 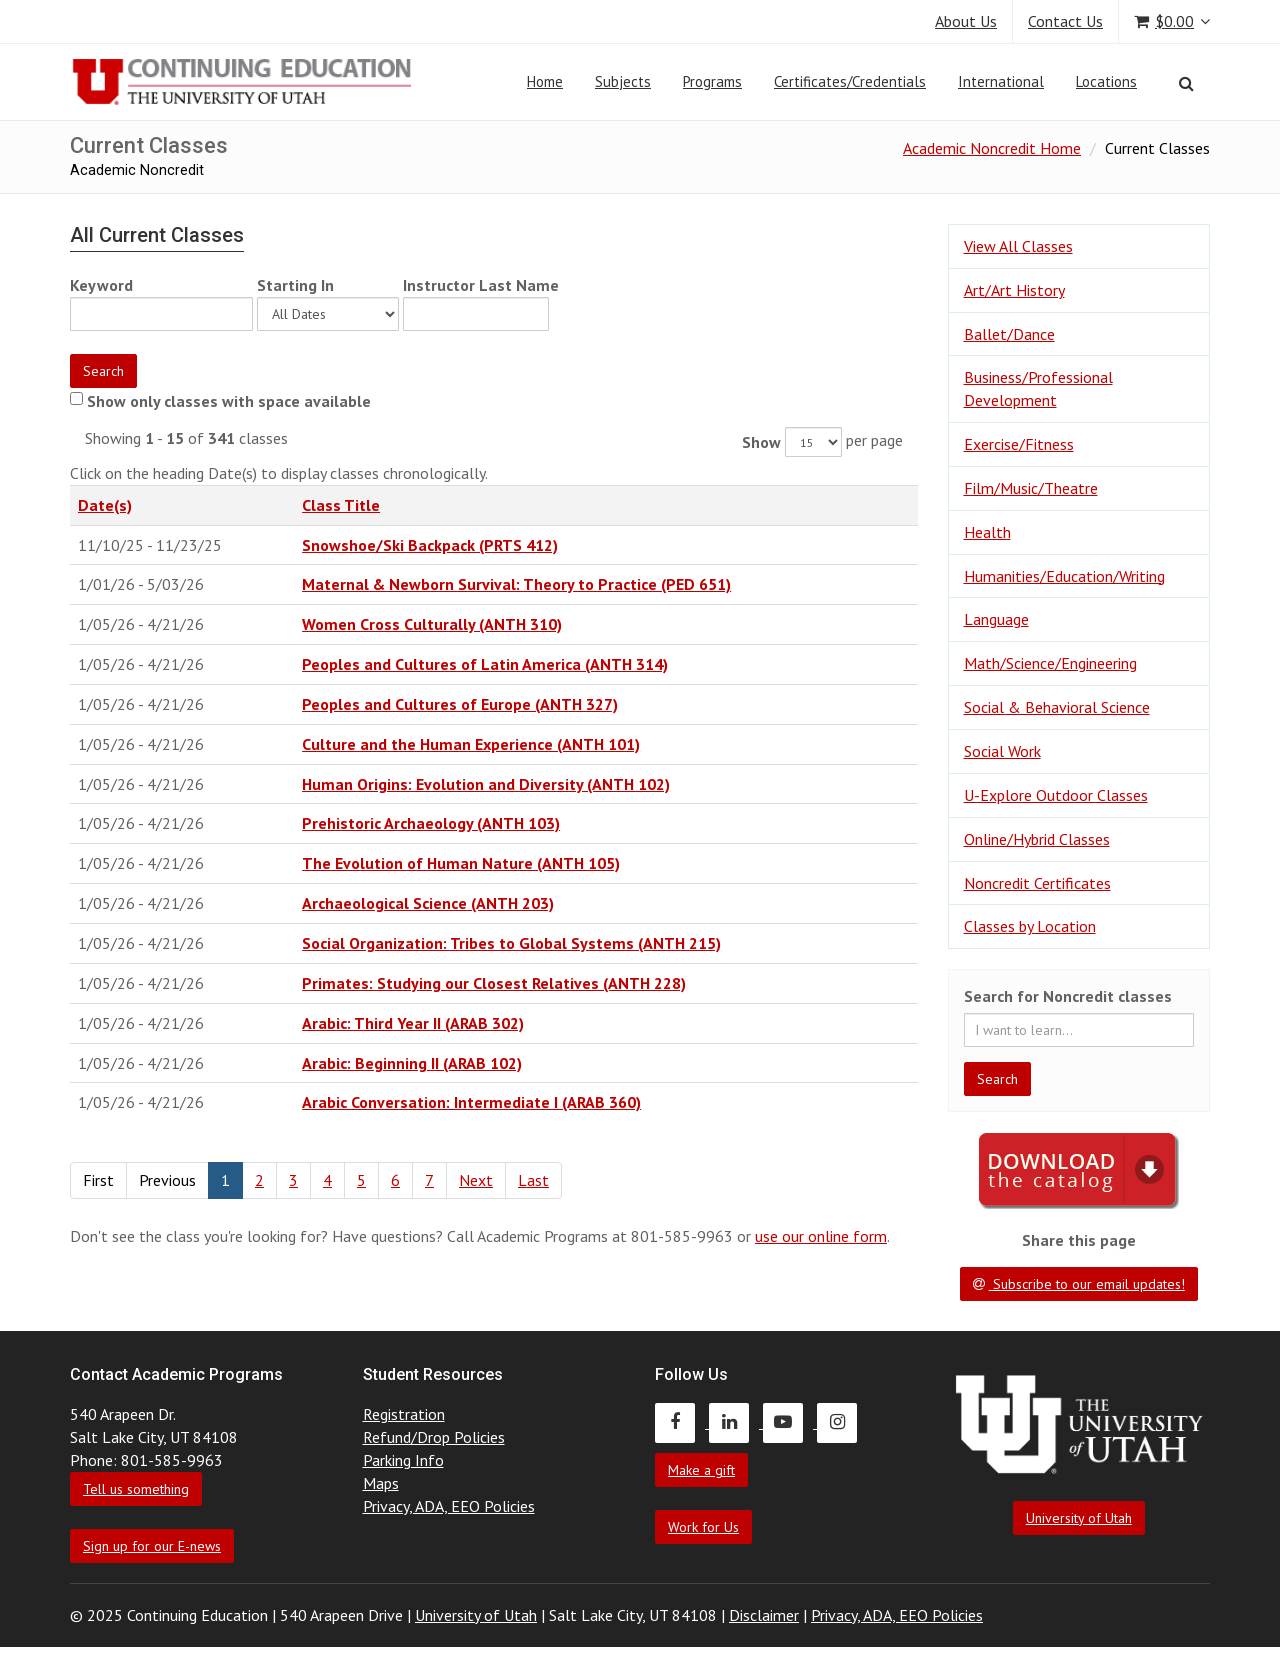 I want to click on View All Classes, so click(x=1018, y=246).